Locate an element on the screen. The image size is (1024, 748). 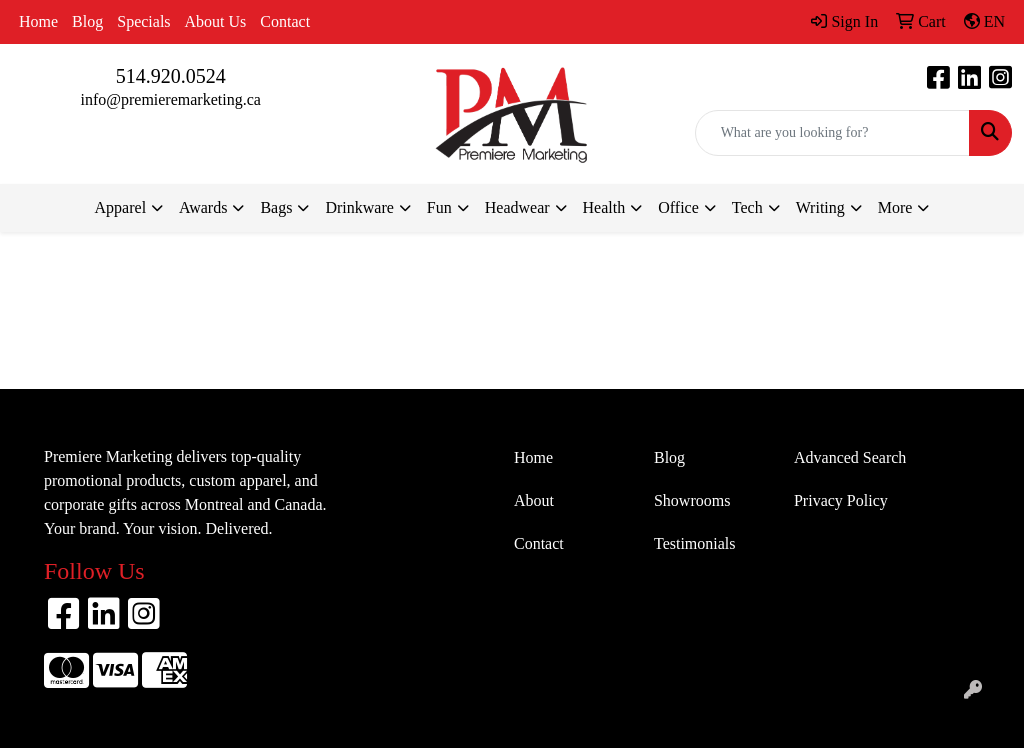
514.920.0524 is located at coordinates (171, 76).